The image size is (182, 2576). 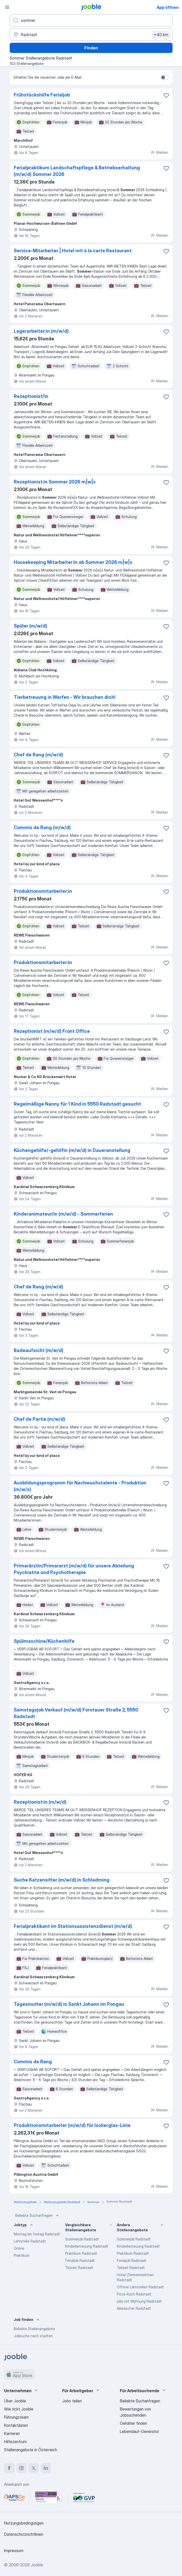 I want to click on Ferialpraktikant im Stationsassistenzdienst (m/w/d), so click(x=73, y=1926).